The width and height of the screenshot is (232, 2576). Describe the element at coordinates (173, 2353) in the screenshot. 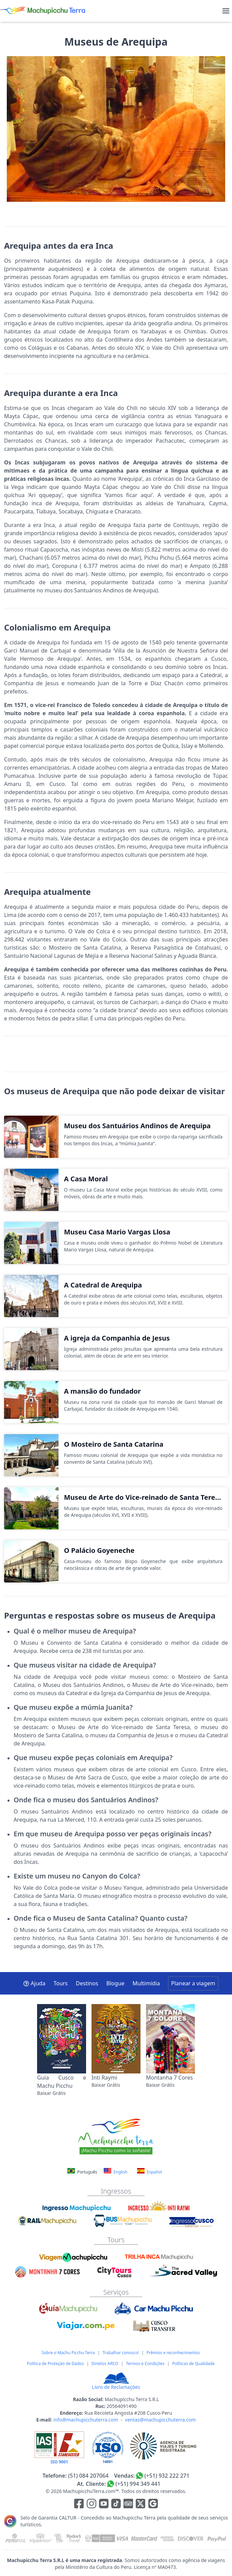

I see `Prêmios e reconhecimentos` at that location.